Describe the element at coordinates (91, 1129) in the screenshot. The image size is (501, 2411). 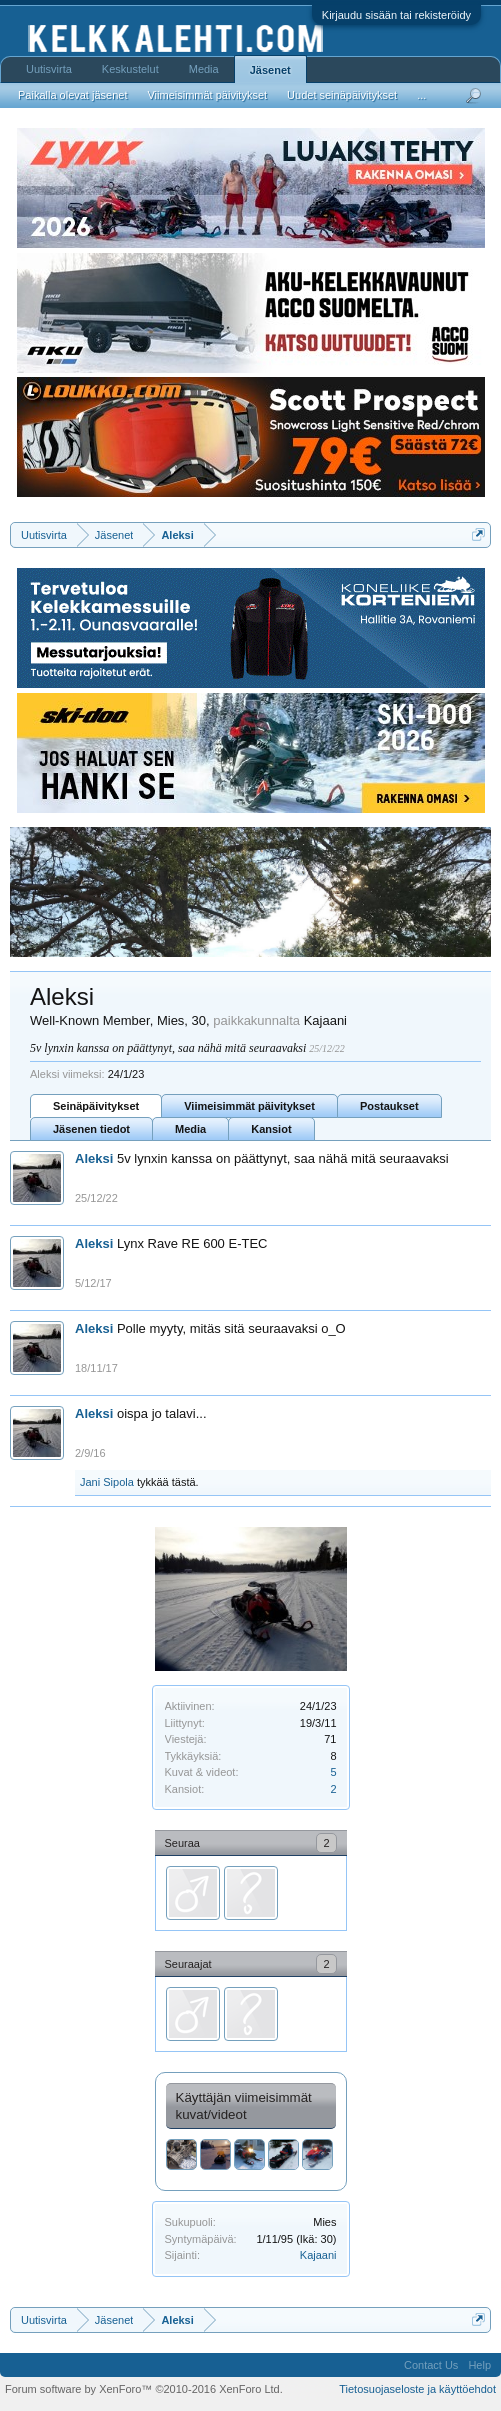
I see `Jäsenen tiedot` at that location.